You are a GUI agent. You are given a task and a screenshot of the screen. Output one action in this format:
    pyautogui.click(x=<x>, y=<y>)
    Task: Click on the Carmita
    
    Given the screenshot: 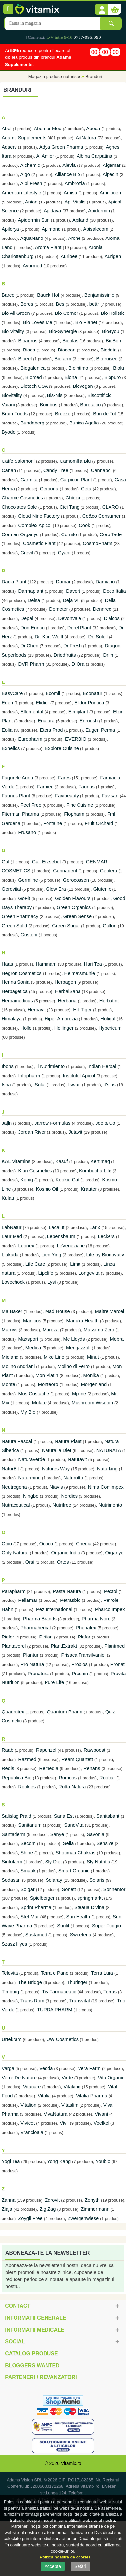 What is the action you would take?
    pyautogui.click(x=28, y=479)
    